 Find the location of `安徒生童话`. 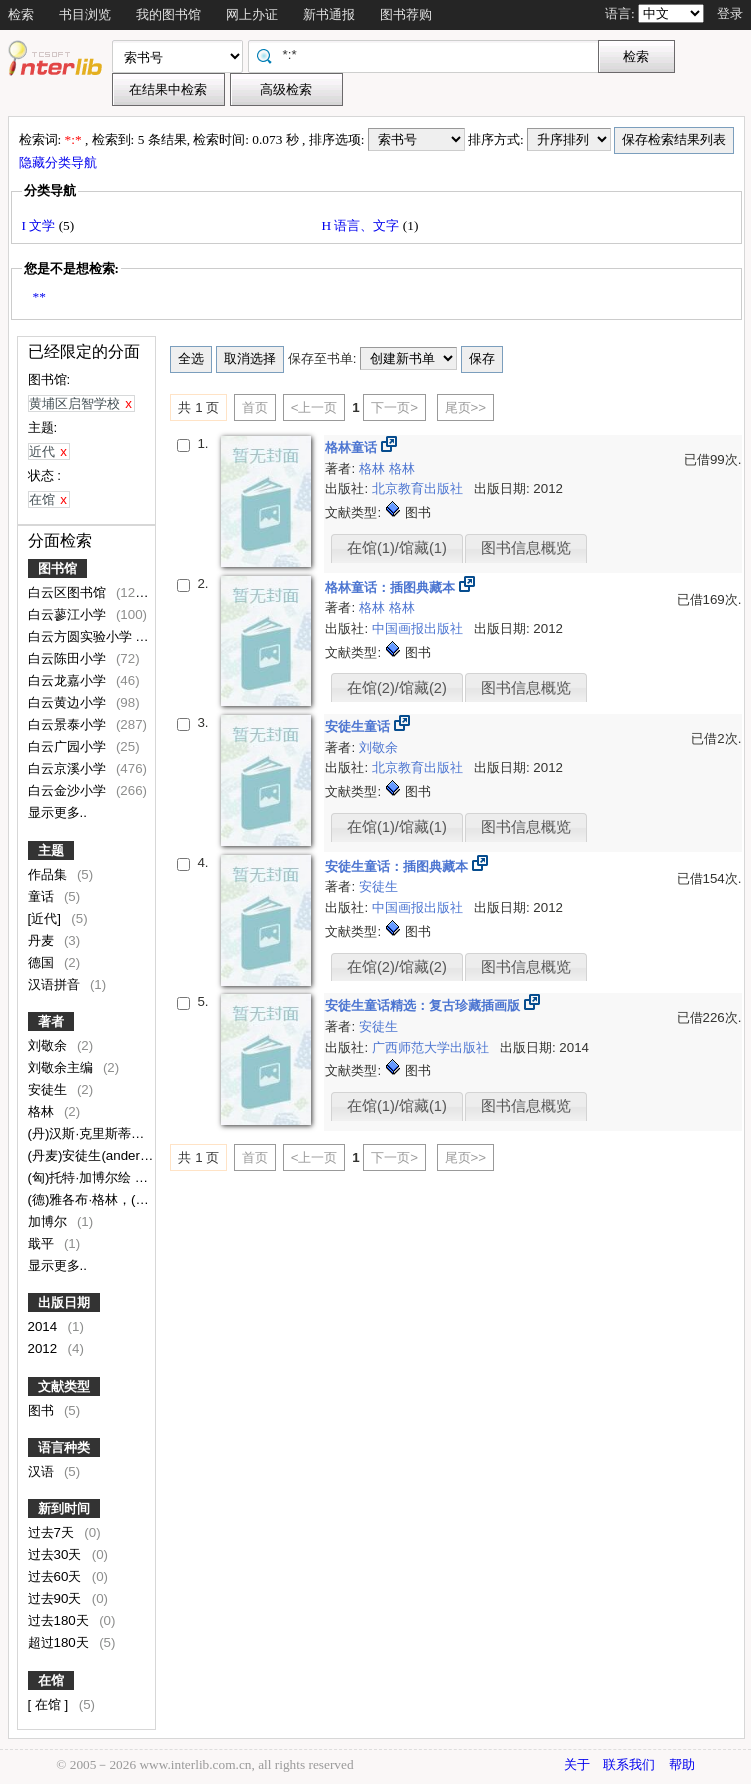

安徒生童话 is located at coordinates (359, 726).